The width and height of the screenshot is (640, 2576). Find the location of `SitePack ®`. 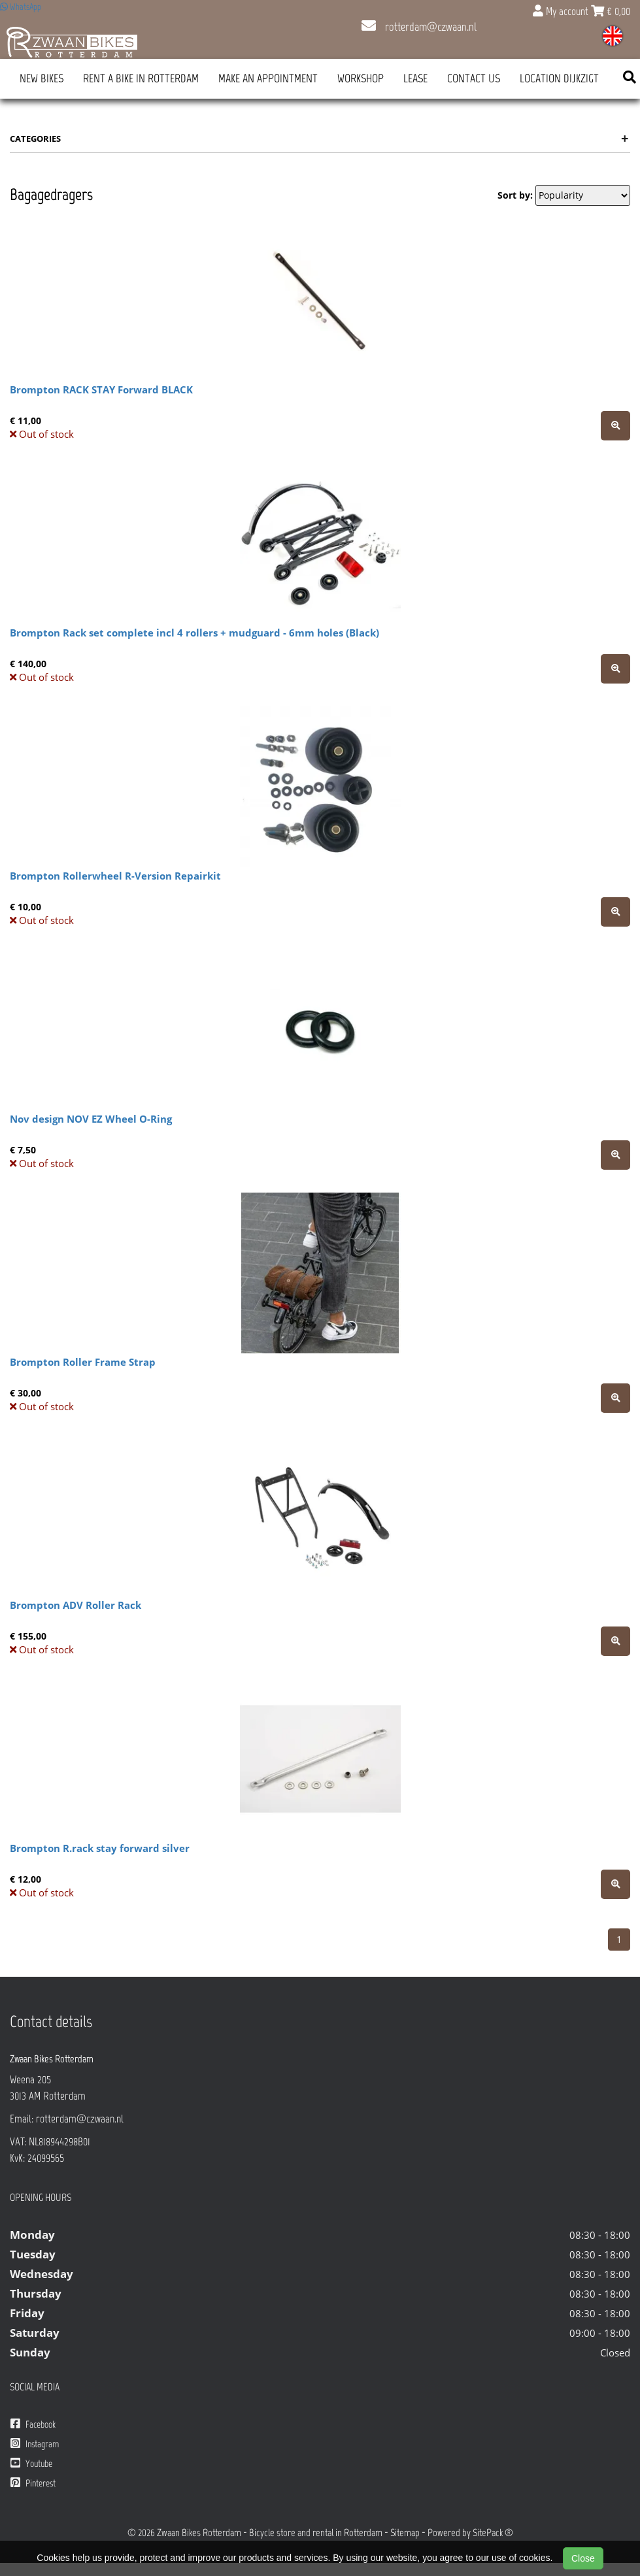

SitePack ® is located at coordinates (493, 2532).